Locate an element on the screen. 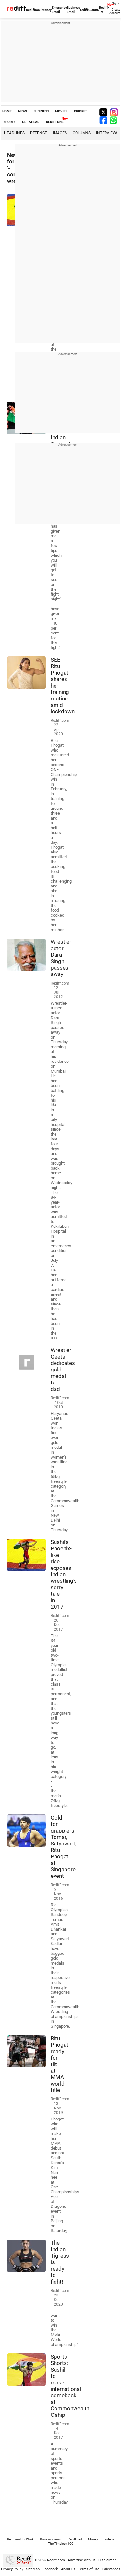 The width and height of the screenshot is (121, 2576). Rediff-TV is located at coordinates (104, 10).